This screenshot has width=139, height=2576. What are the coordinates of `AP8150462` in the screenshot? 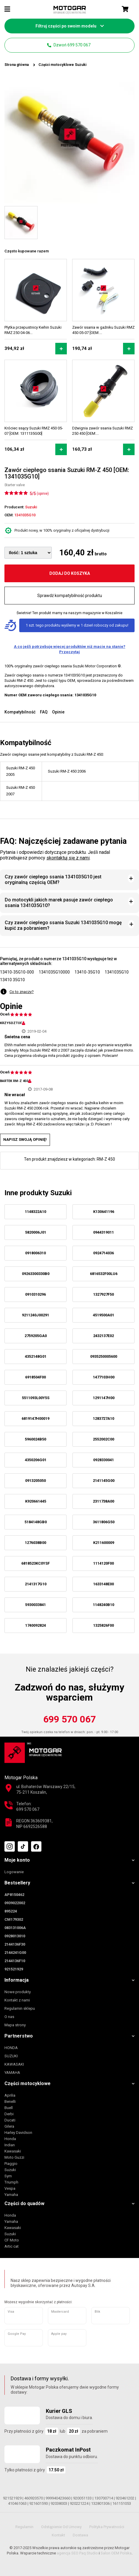 It's located at (14, 1894).